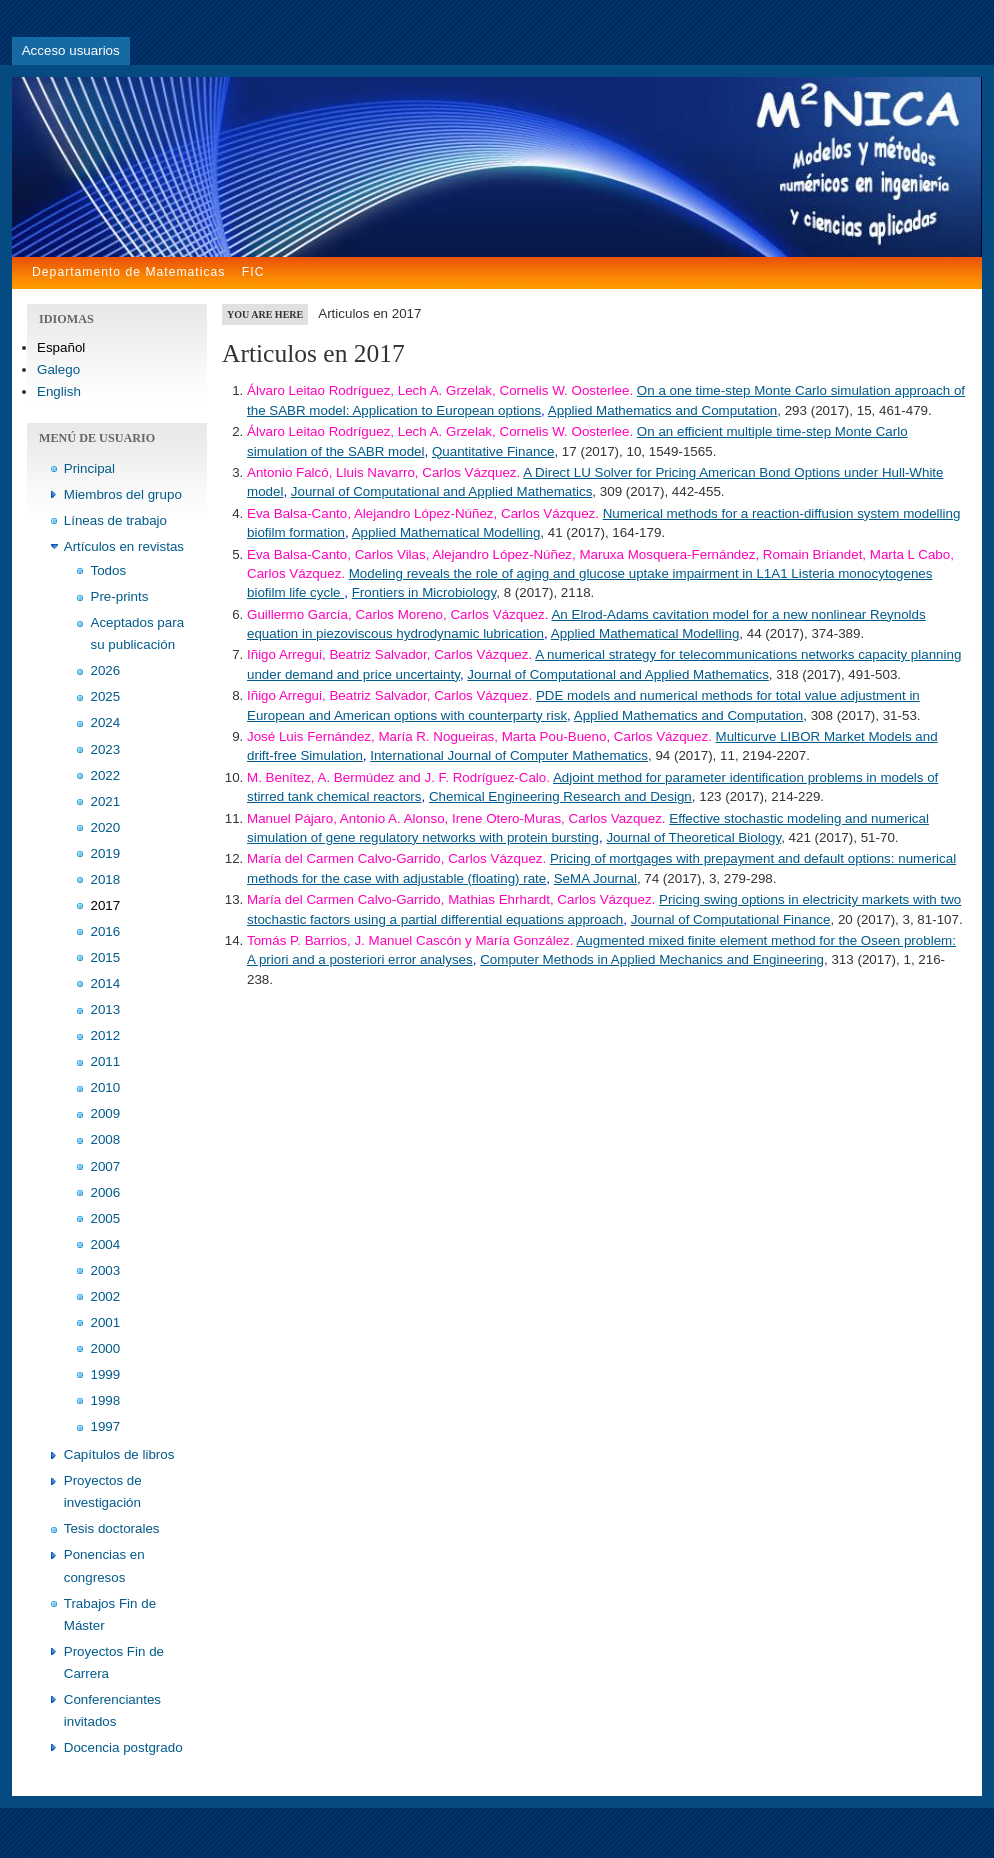 This screenshot has width=994, height=1858. Describe the element at coordinates (123, 494) in the screenshot. I see `Miembros del grupo` at that location.